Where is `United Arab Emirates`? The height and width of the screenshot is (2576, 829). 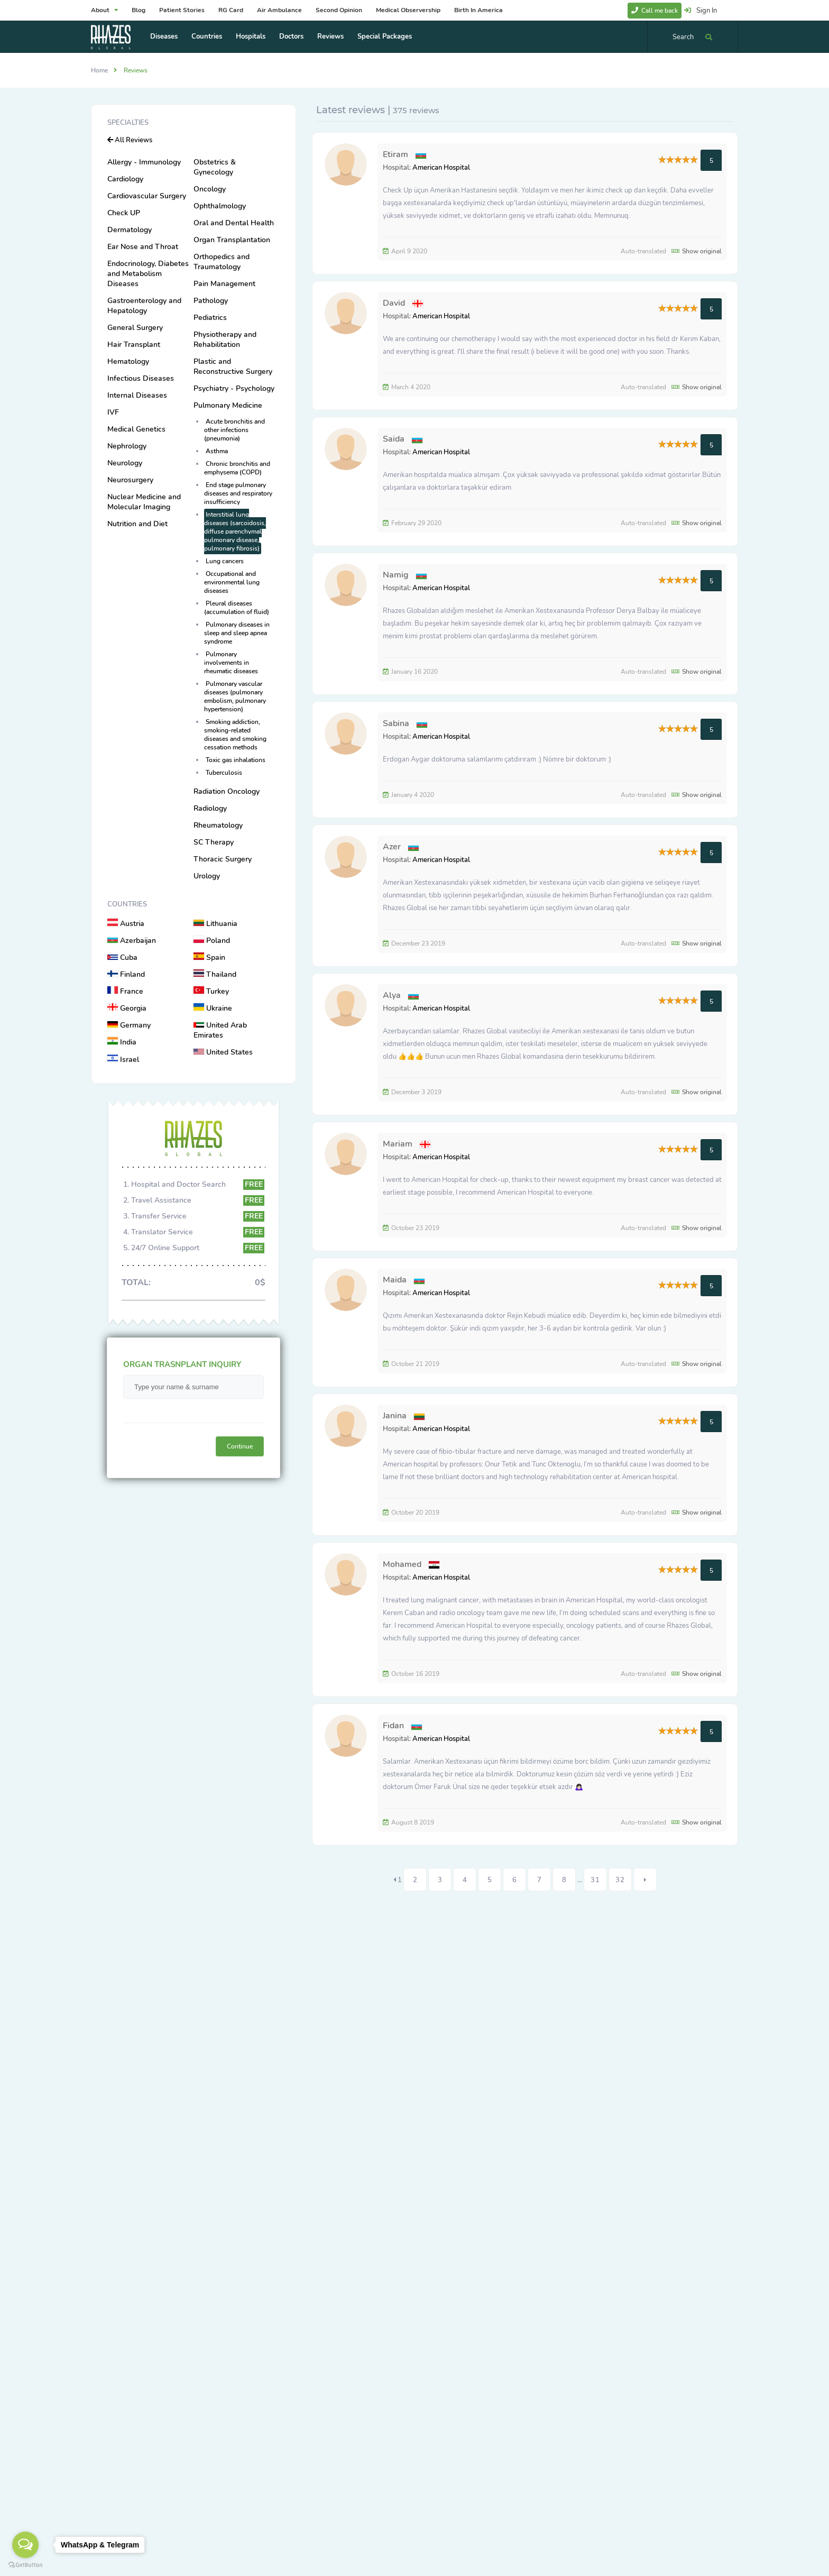
United Arab Emirates is located at coordinates (220, 1030).